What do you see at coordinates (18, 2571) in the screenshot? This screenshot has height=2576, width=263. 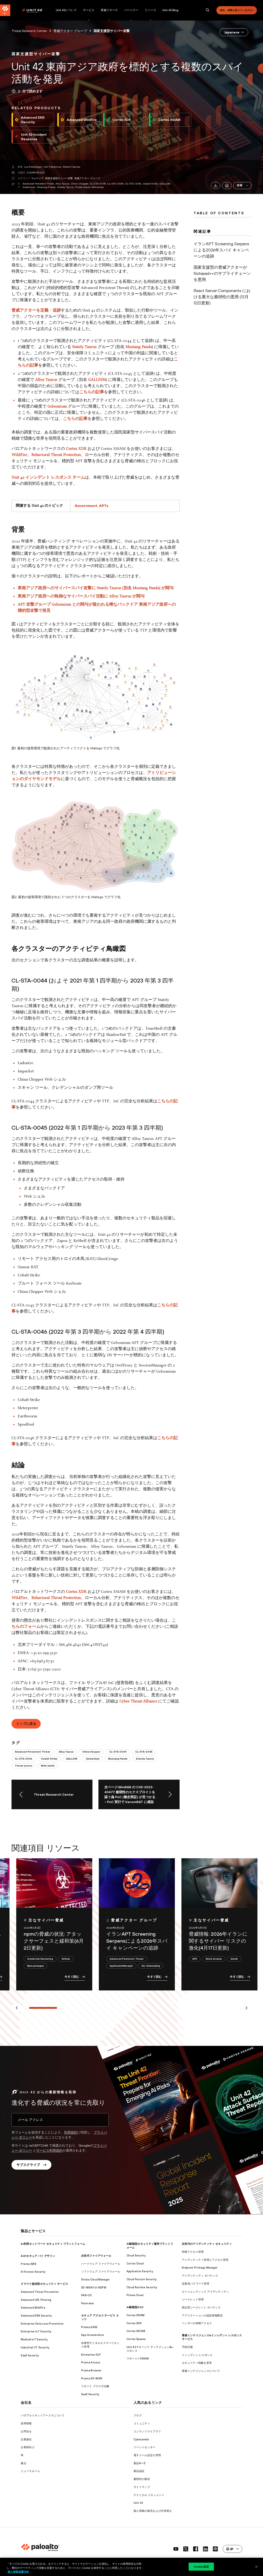 I see `個人情報保護方針 [個人情報保護方針, 新しいタブで開く]` at bounding box center [18, 2571].